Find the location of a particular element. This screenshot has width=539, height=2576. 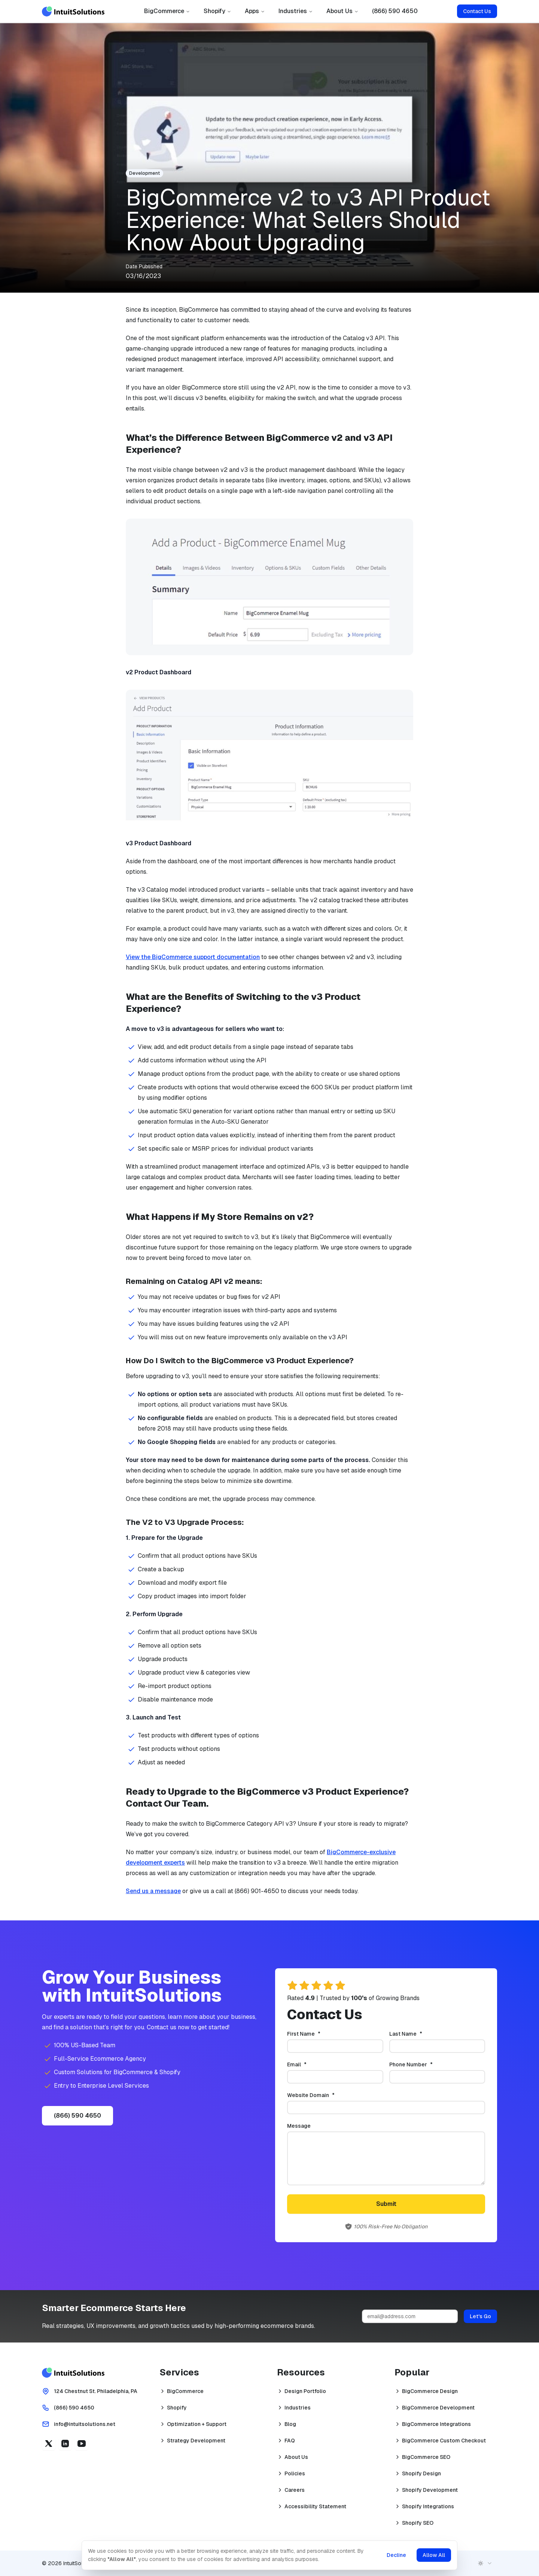

Allow All is located at coordinates (433, 2555).